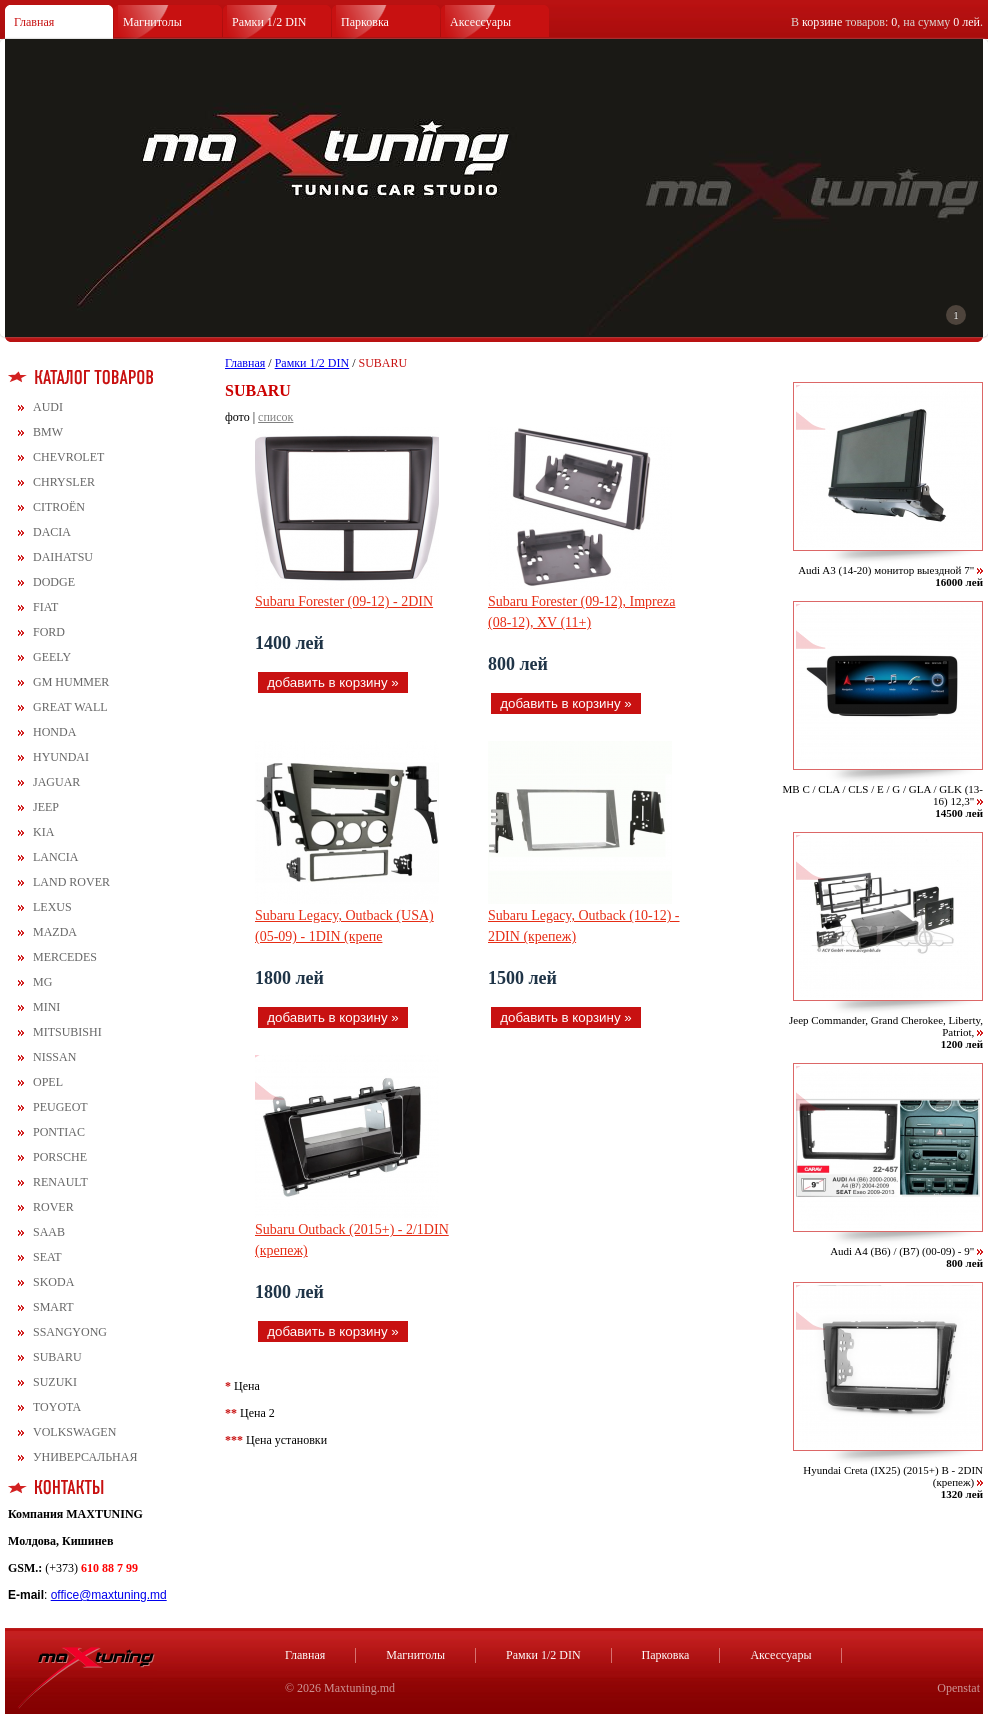  Describe the element at coordinates (54, 582) in the screenshot. I see `DODGE` at that location.